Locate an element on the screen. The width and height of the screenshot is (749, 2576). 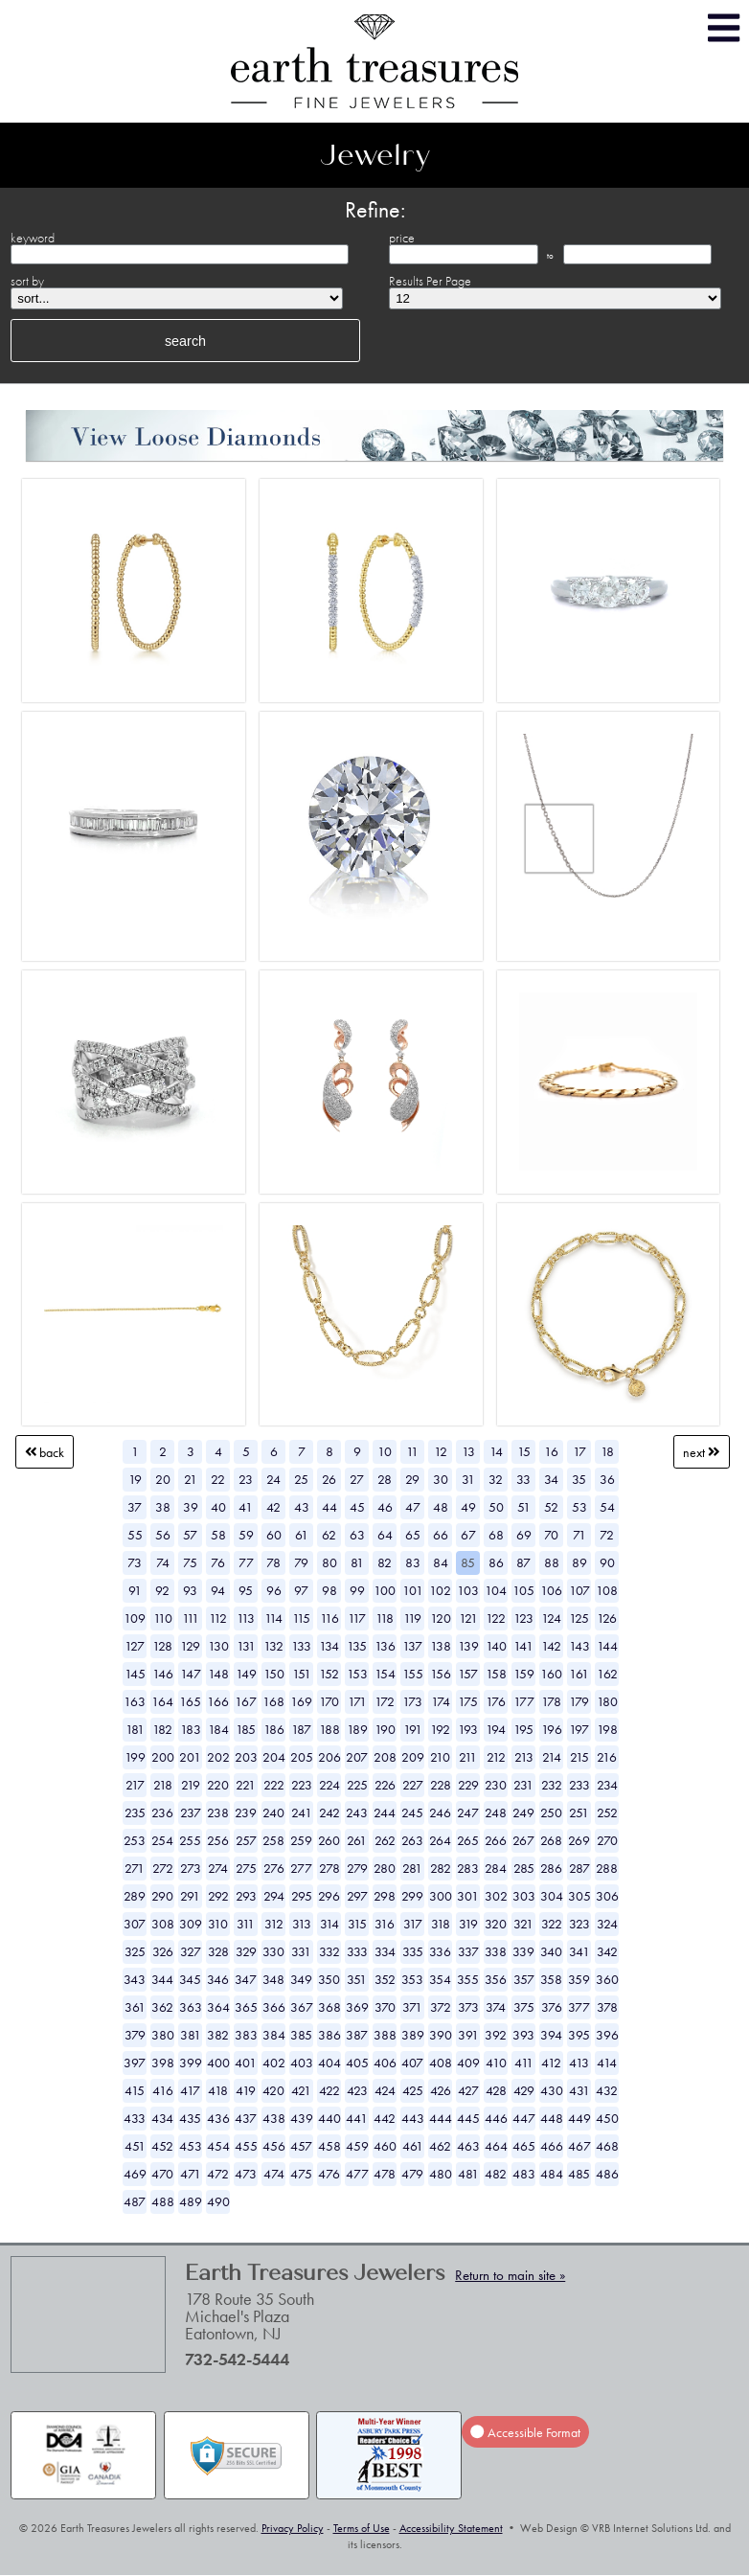
434 is located at coordinates (162, 2118).